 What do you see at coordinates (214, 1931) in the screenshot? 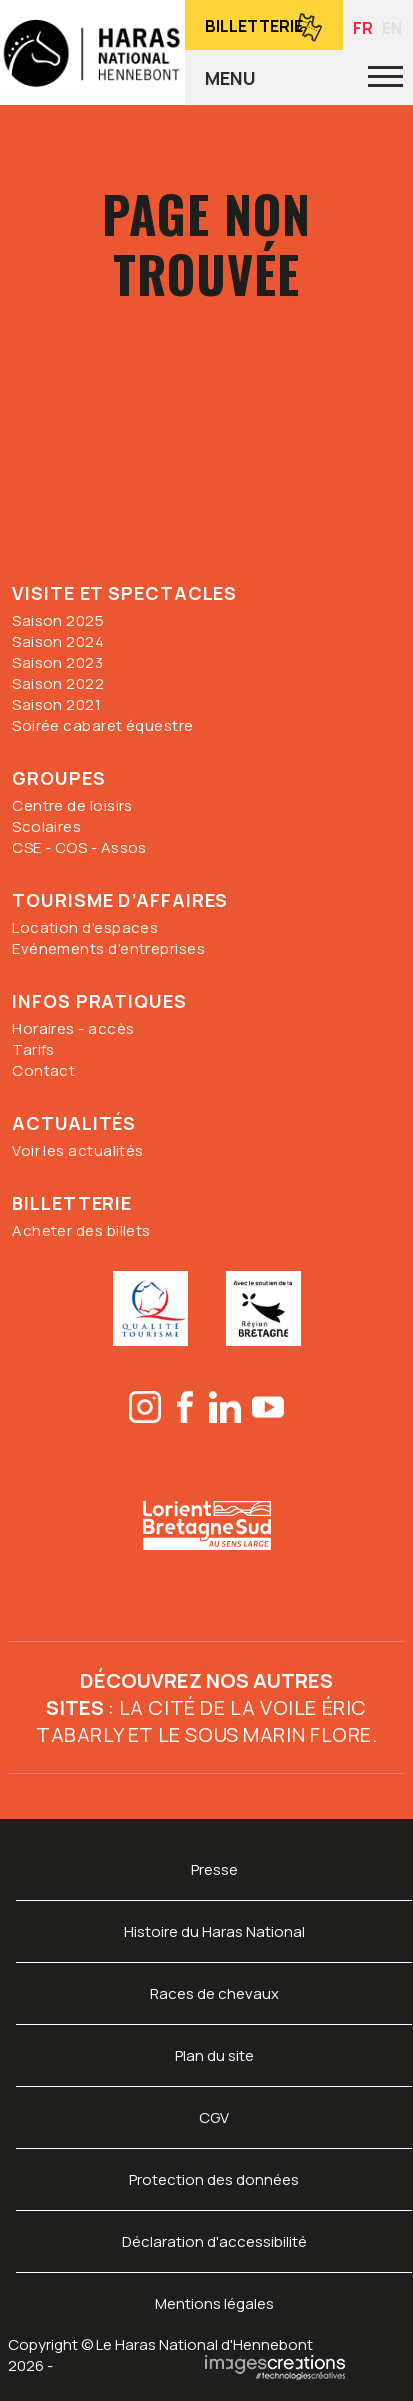
I see `Histoire du Haras National` at bounding box center [214, 1931].